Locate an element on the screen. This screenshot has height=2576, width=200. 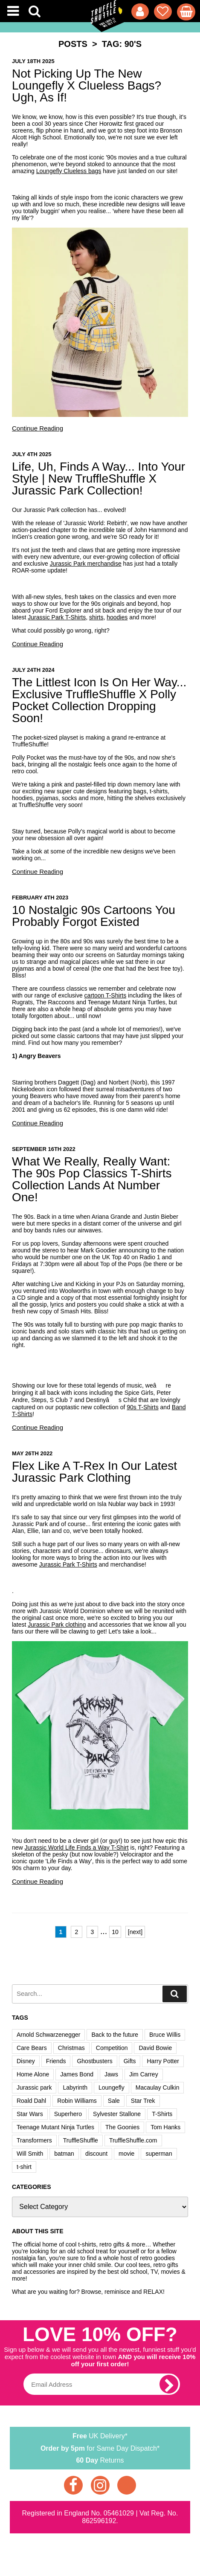
Loungefly Clueless bags is located at coordinates (68, 171).